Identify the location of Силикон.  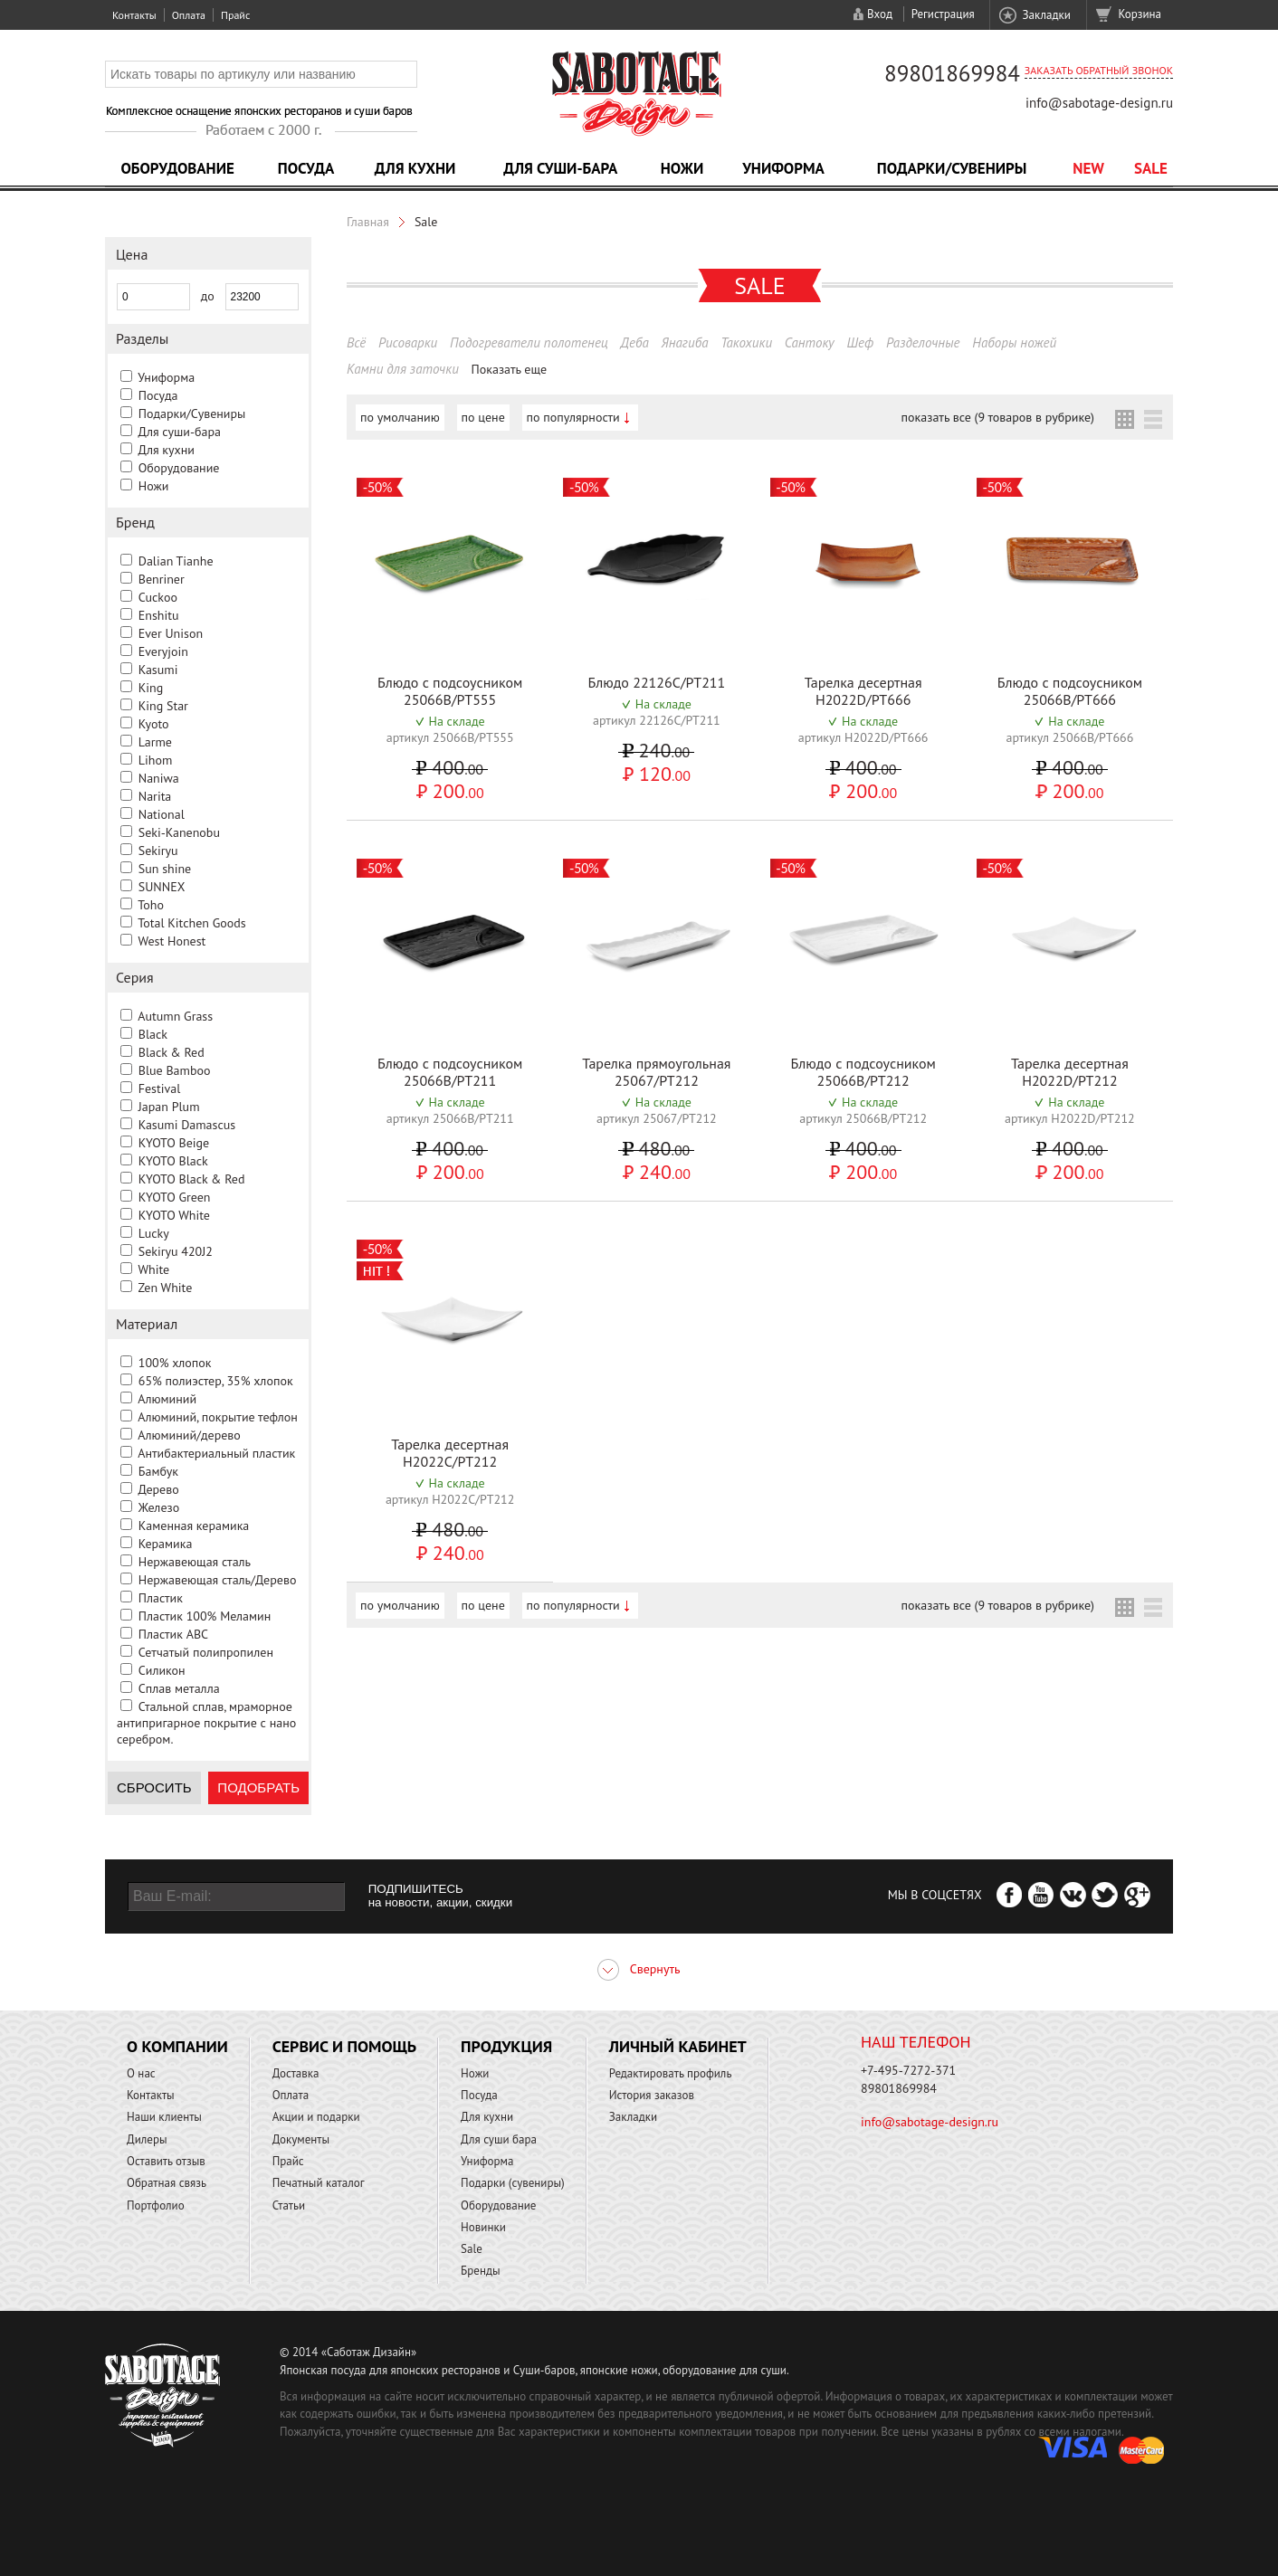
(162, 1670).